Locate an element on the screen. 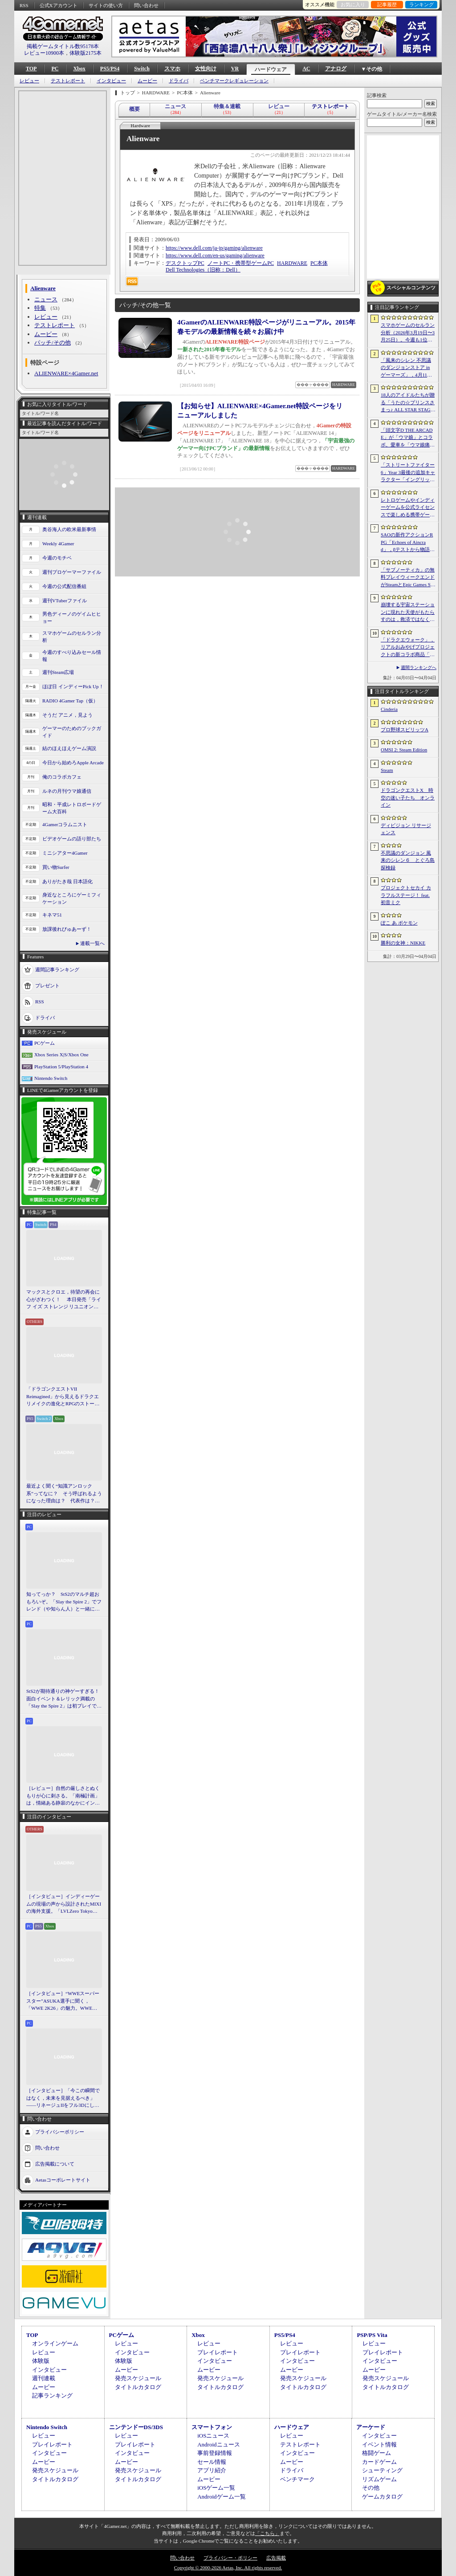 Image resolution: width=456 pixels, height=2576 pixels. ［インタビュー］“WWEスーパースター”ASUKA選手に聞く，「WWE 2K26」の魅力。WWEにおける自身の10年の振り返りも is located at coordinates (62, 2001).